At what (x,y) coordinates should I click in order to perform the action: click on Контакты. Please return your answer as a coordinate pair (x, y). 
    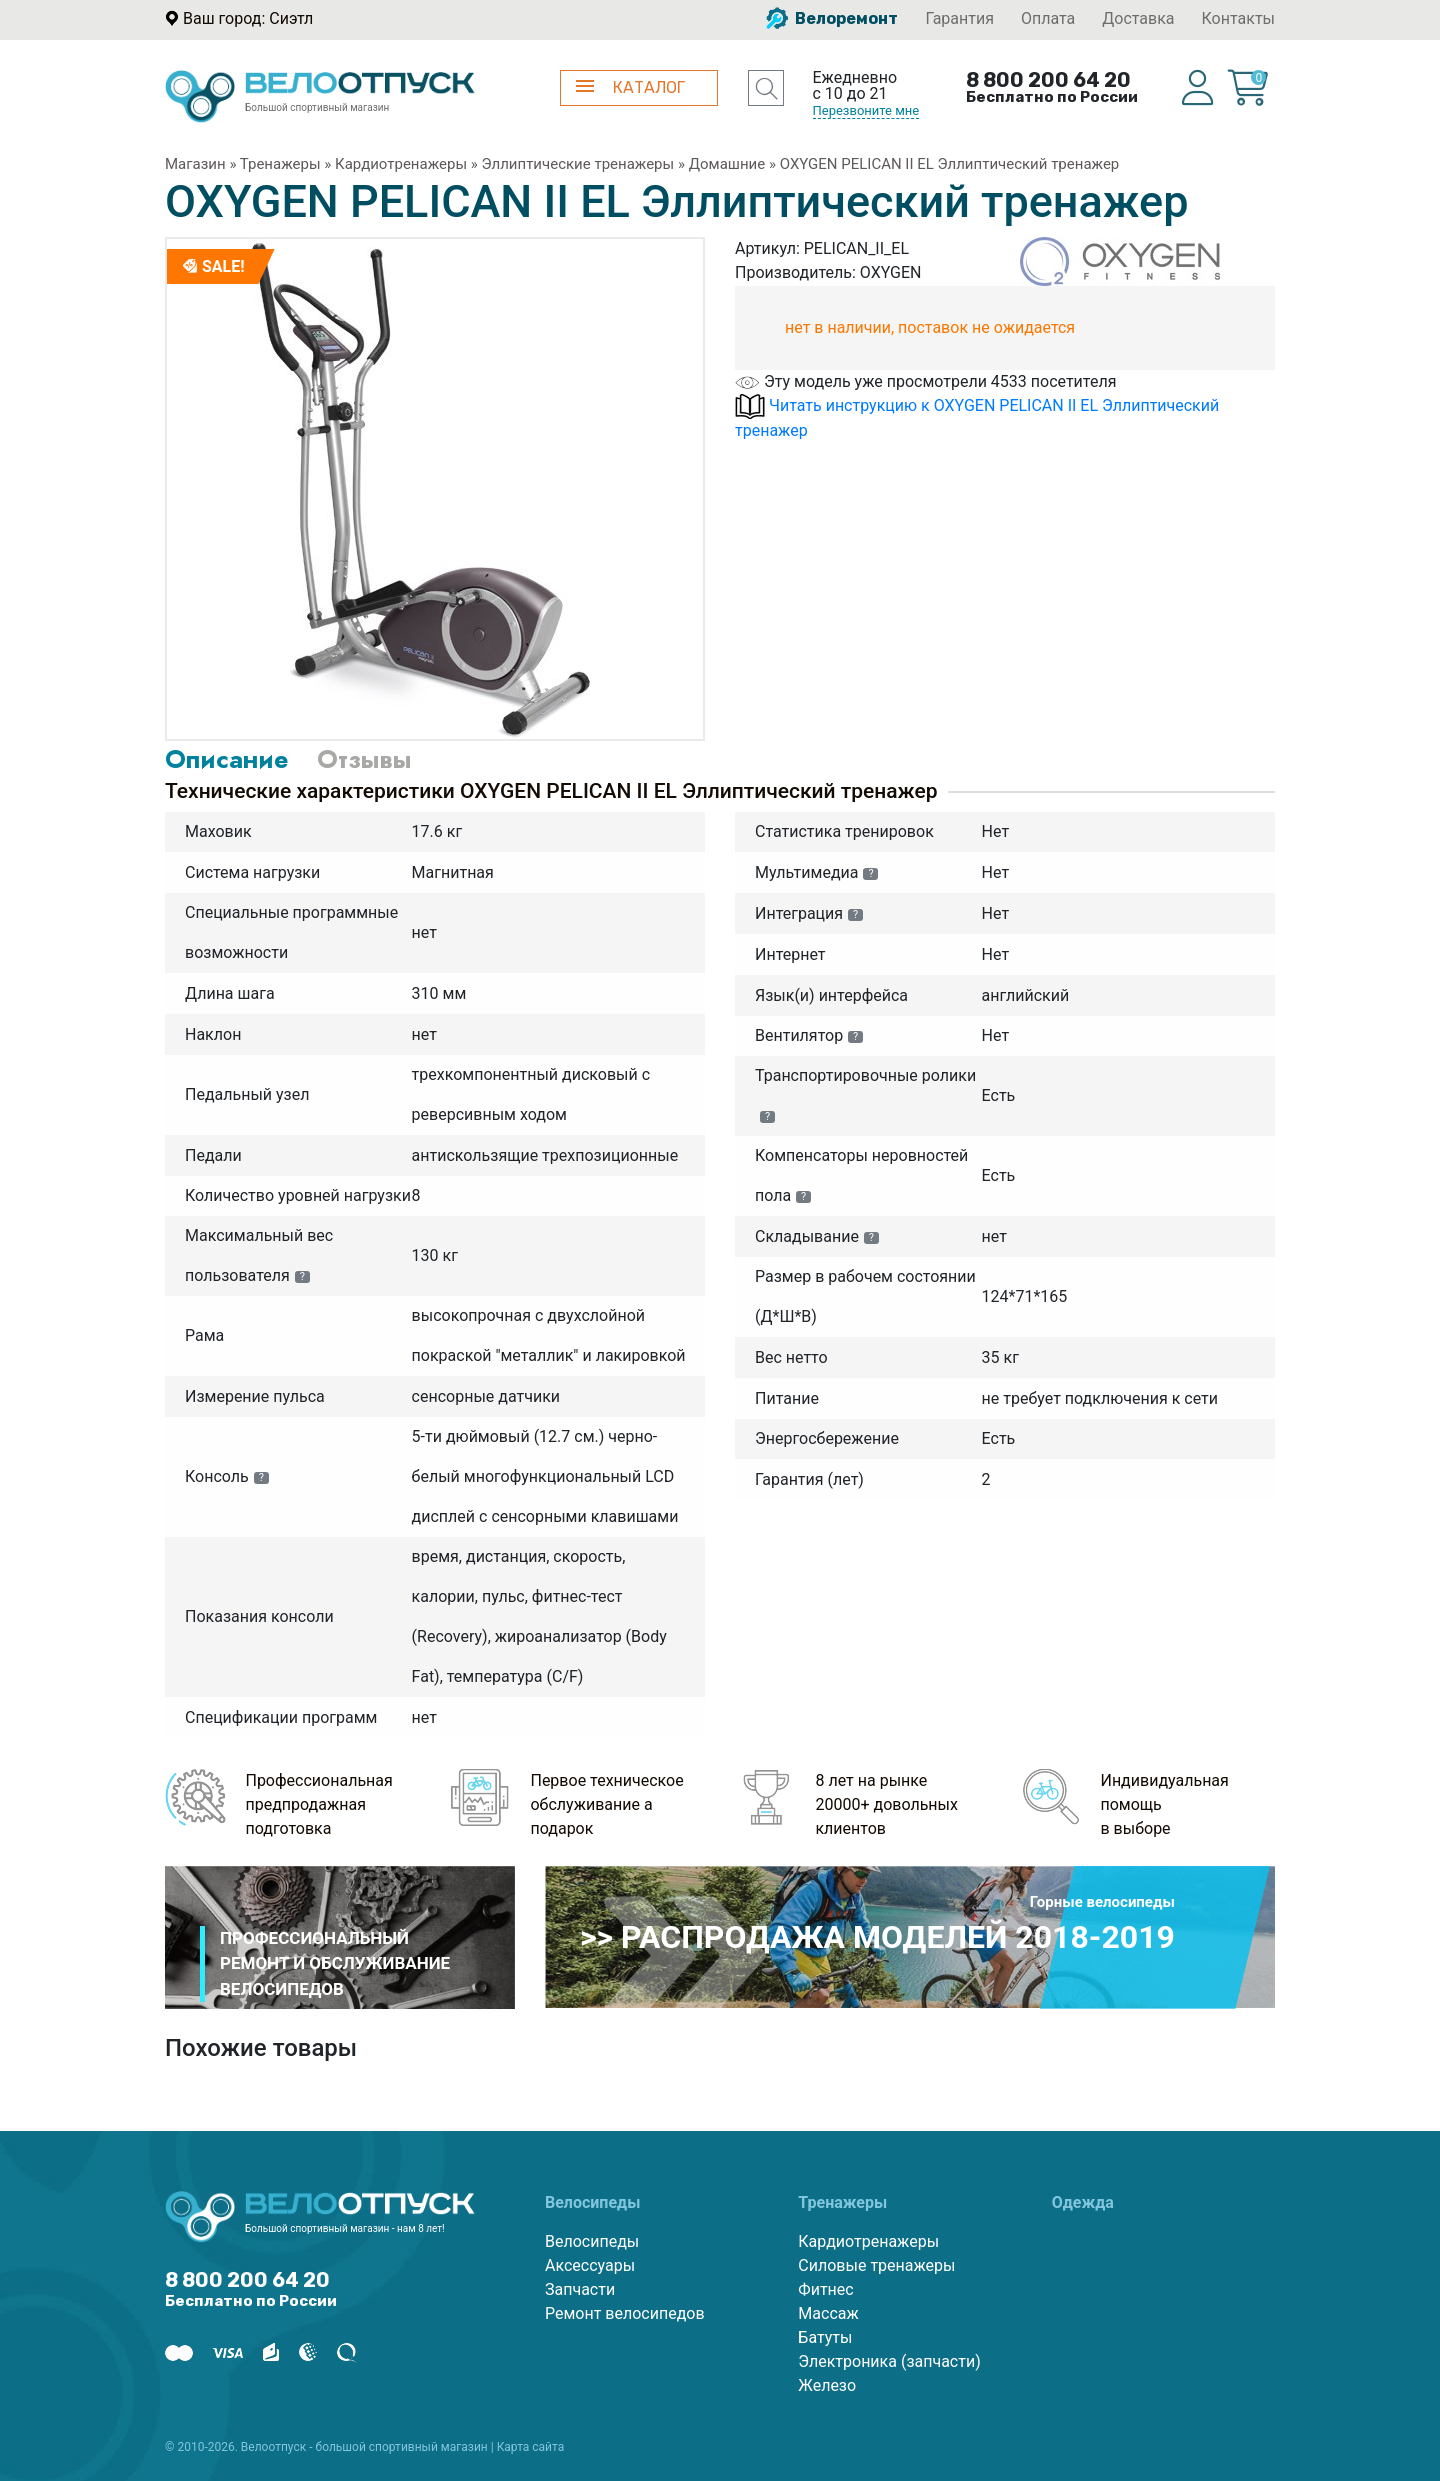
    Looking at the image, I should click on (1238, 18).